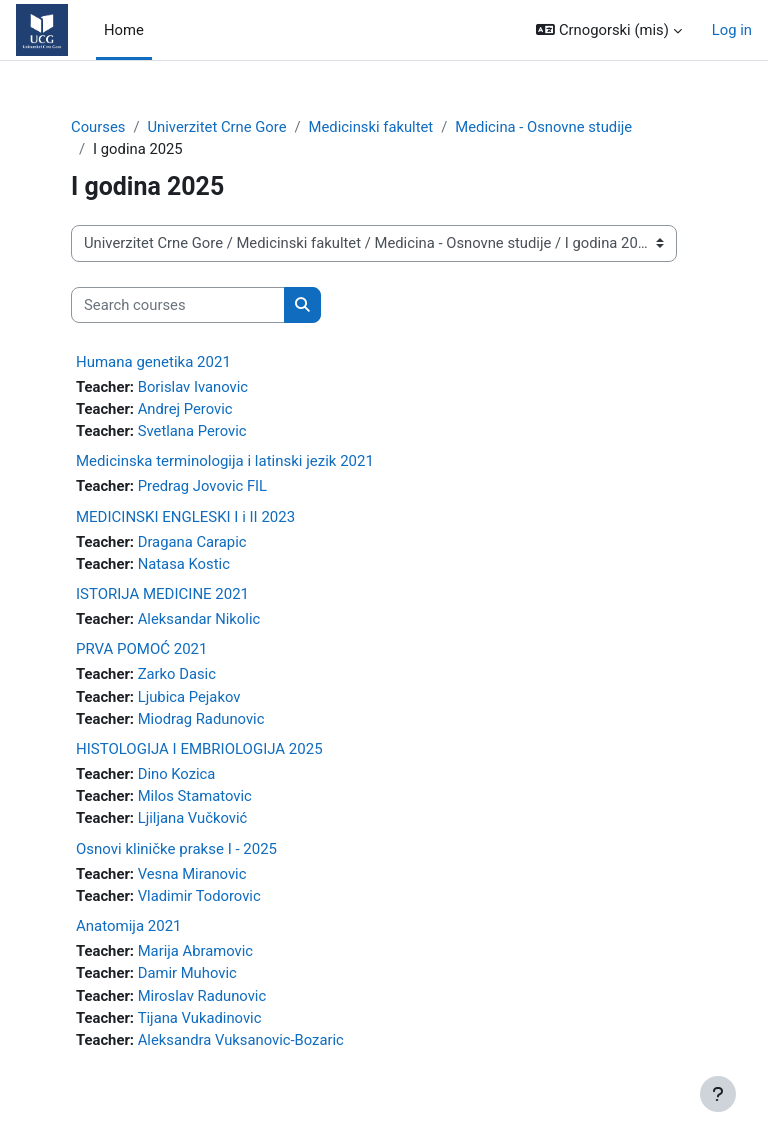  I want to click on Milos Stamatovic, so click(195, 796).